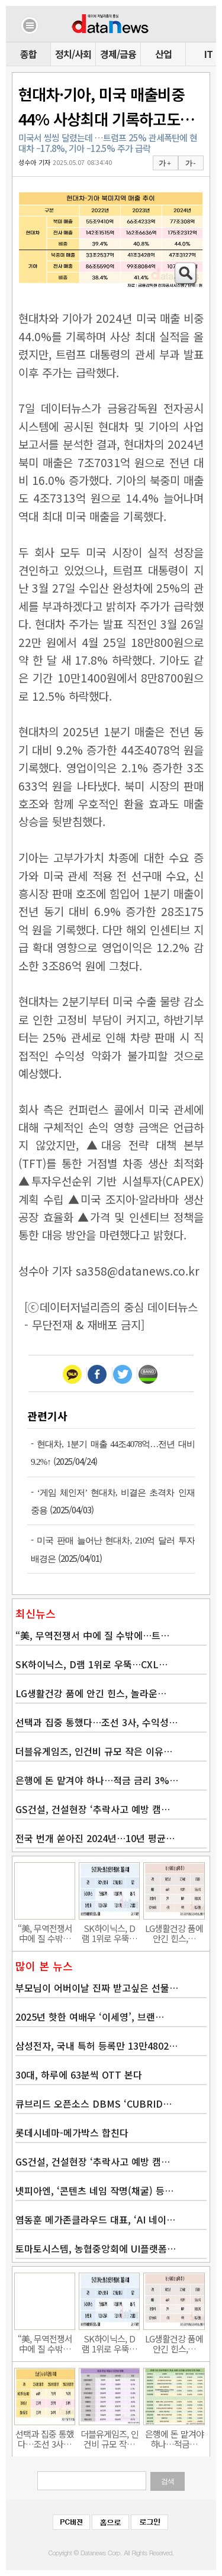  What do you see at coordinates (73, 54) in the screenshot?
I see `정치/사회` at bounding box center [73, 54].